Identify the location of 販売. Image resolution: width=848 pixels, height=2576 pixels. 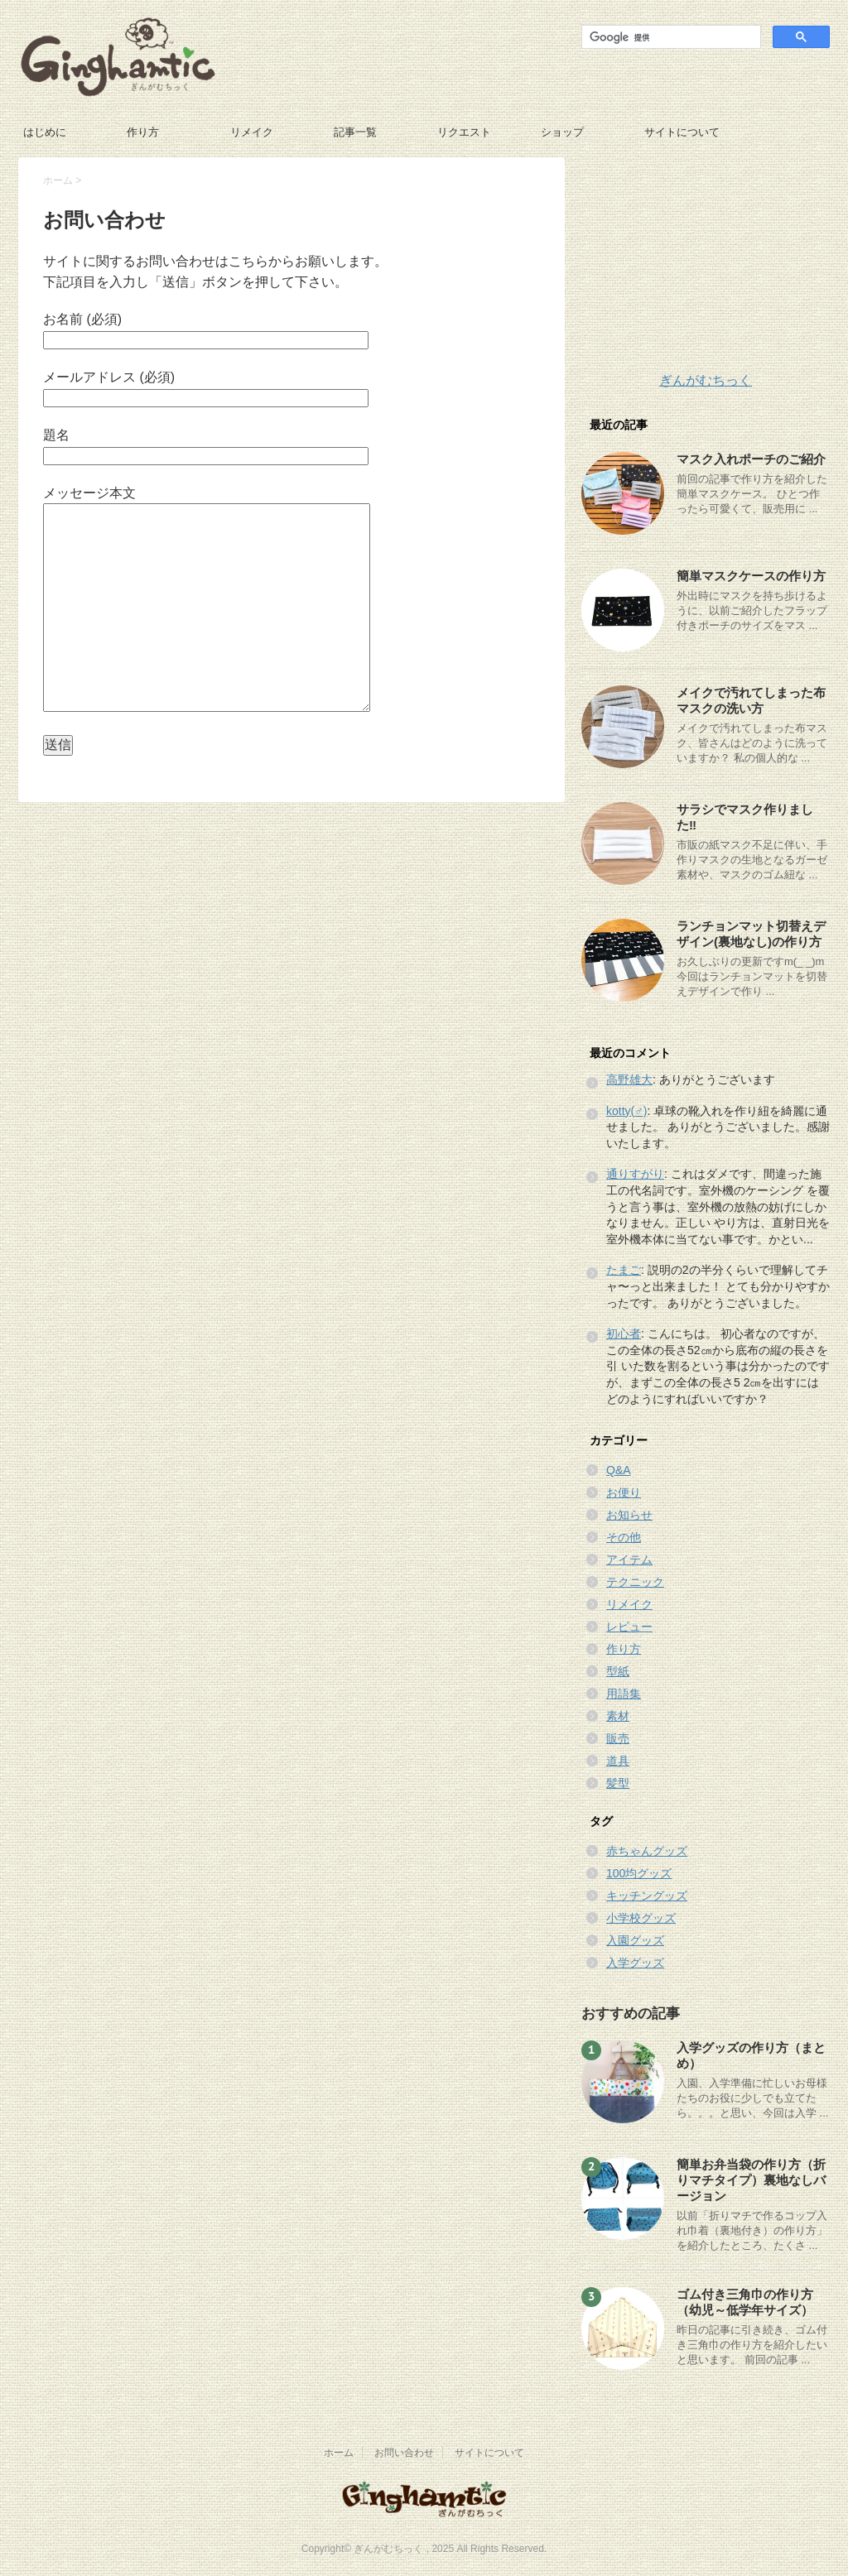
(617, 1738).